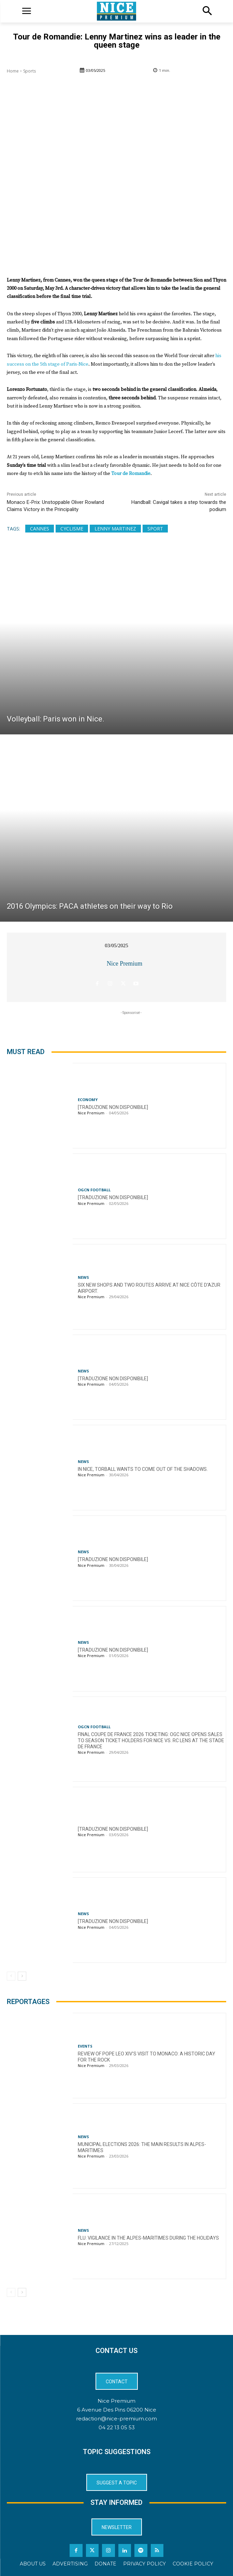  What do you see at coordinates (29, 71) in the screenshot?
I see `Sports` at bounding box center [29, 71].